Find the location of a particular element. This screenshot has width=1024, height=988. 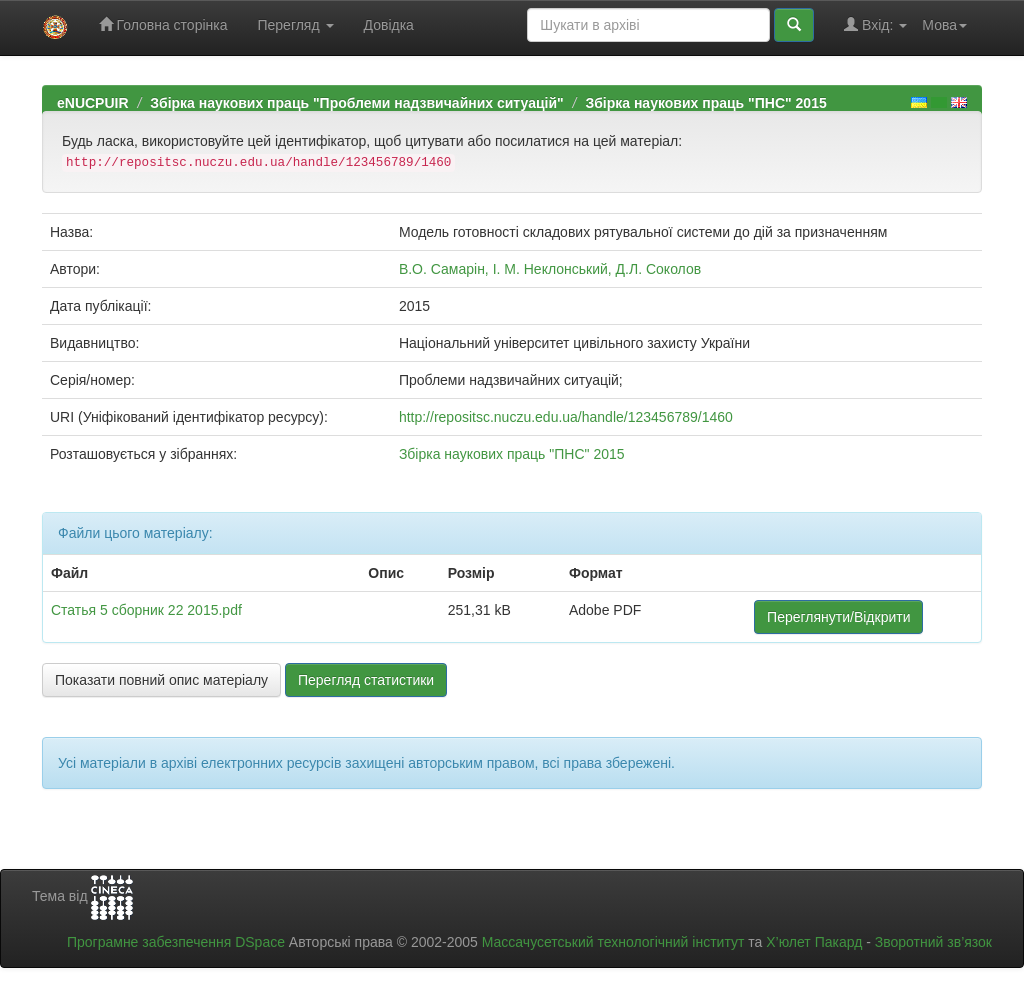

Переглянути/Відкрити is located at coordinates (838, 617).